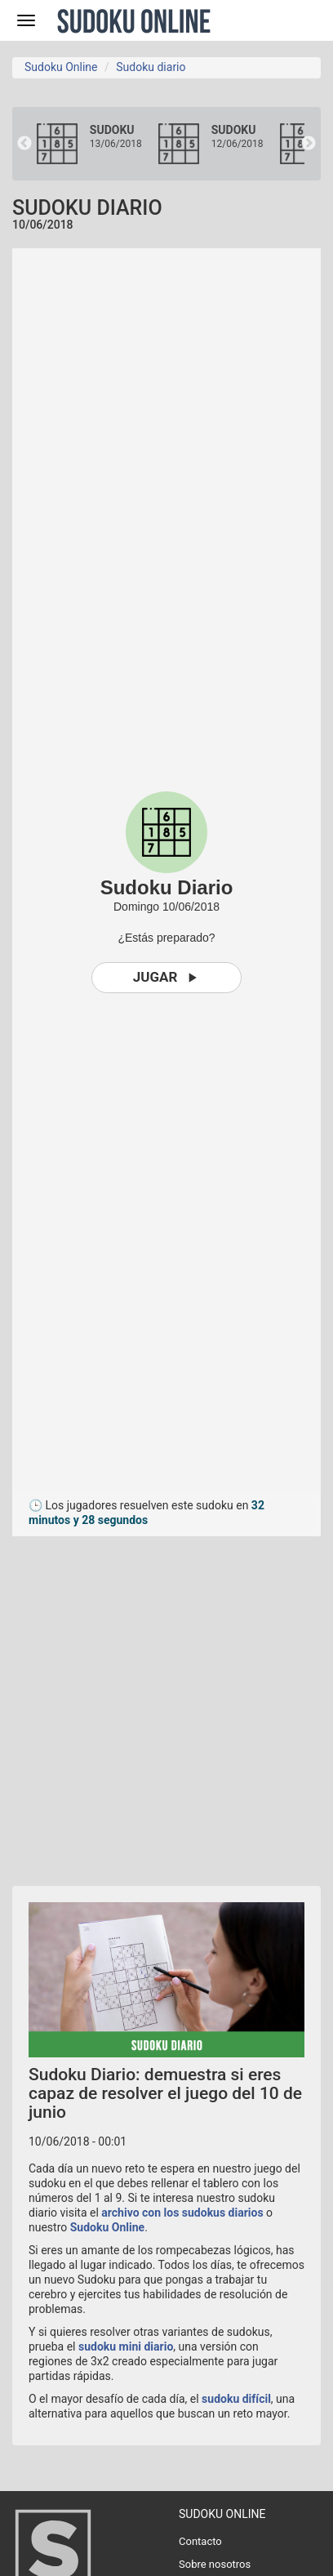  I want to click on Previous, so click(24, 144).